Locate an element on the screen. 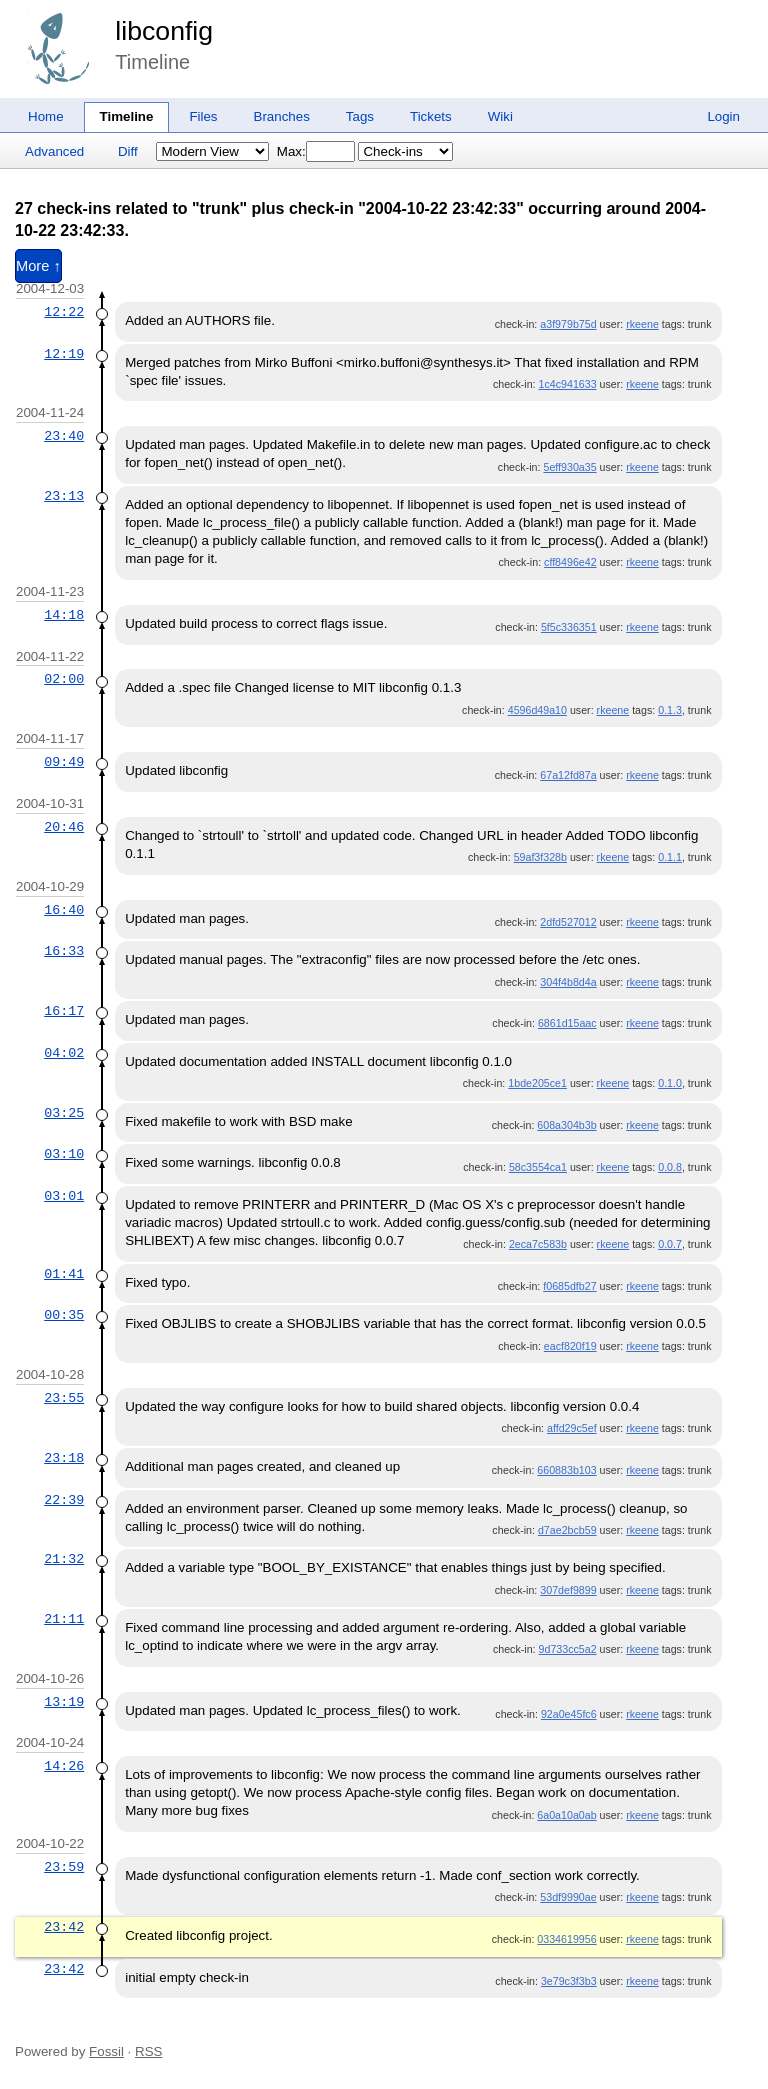 The height and width of the screenshot is (2089, 768). 03:01 is located at coordinates (64, 1196).